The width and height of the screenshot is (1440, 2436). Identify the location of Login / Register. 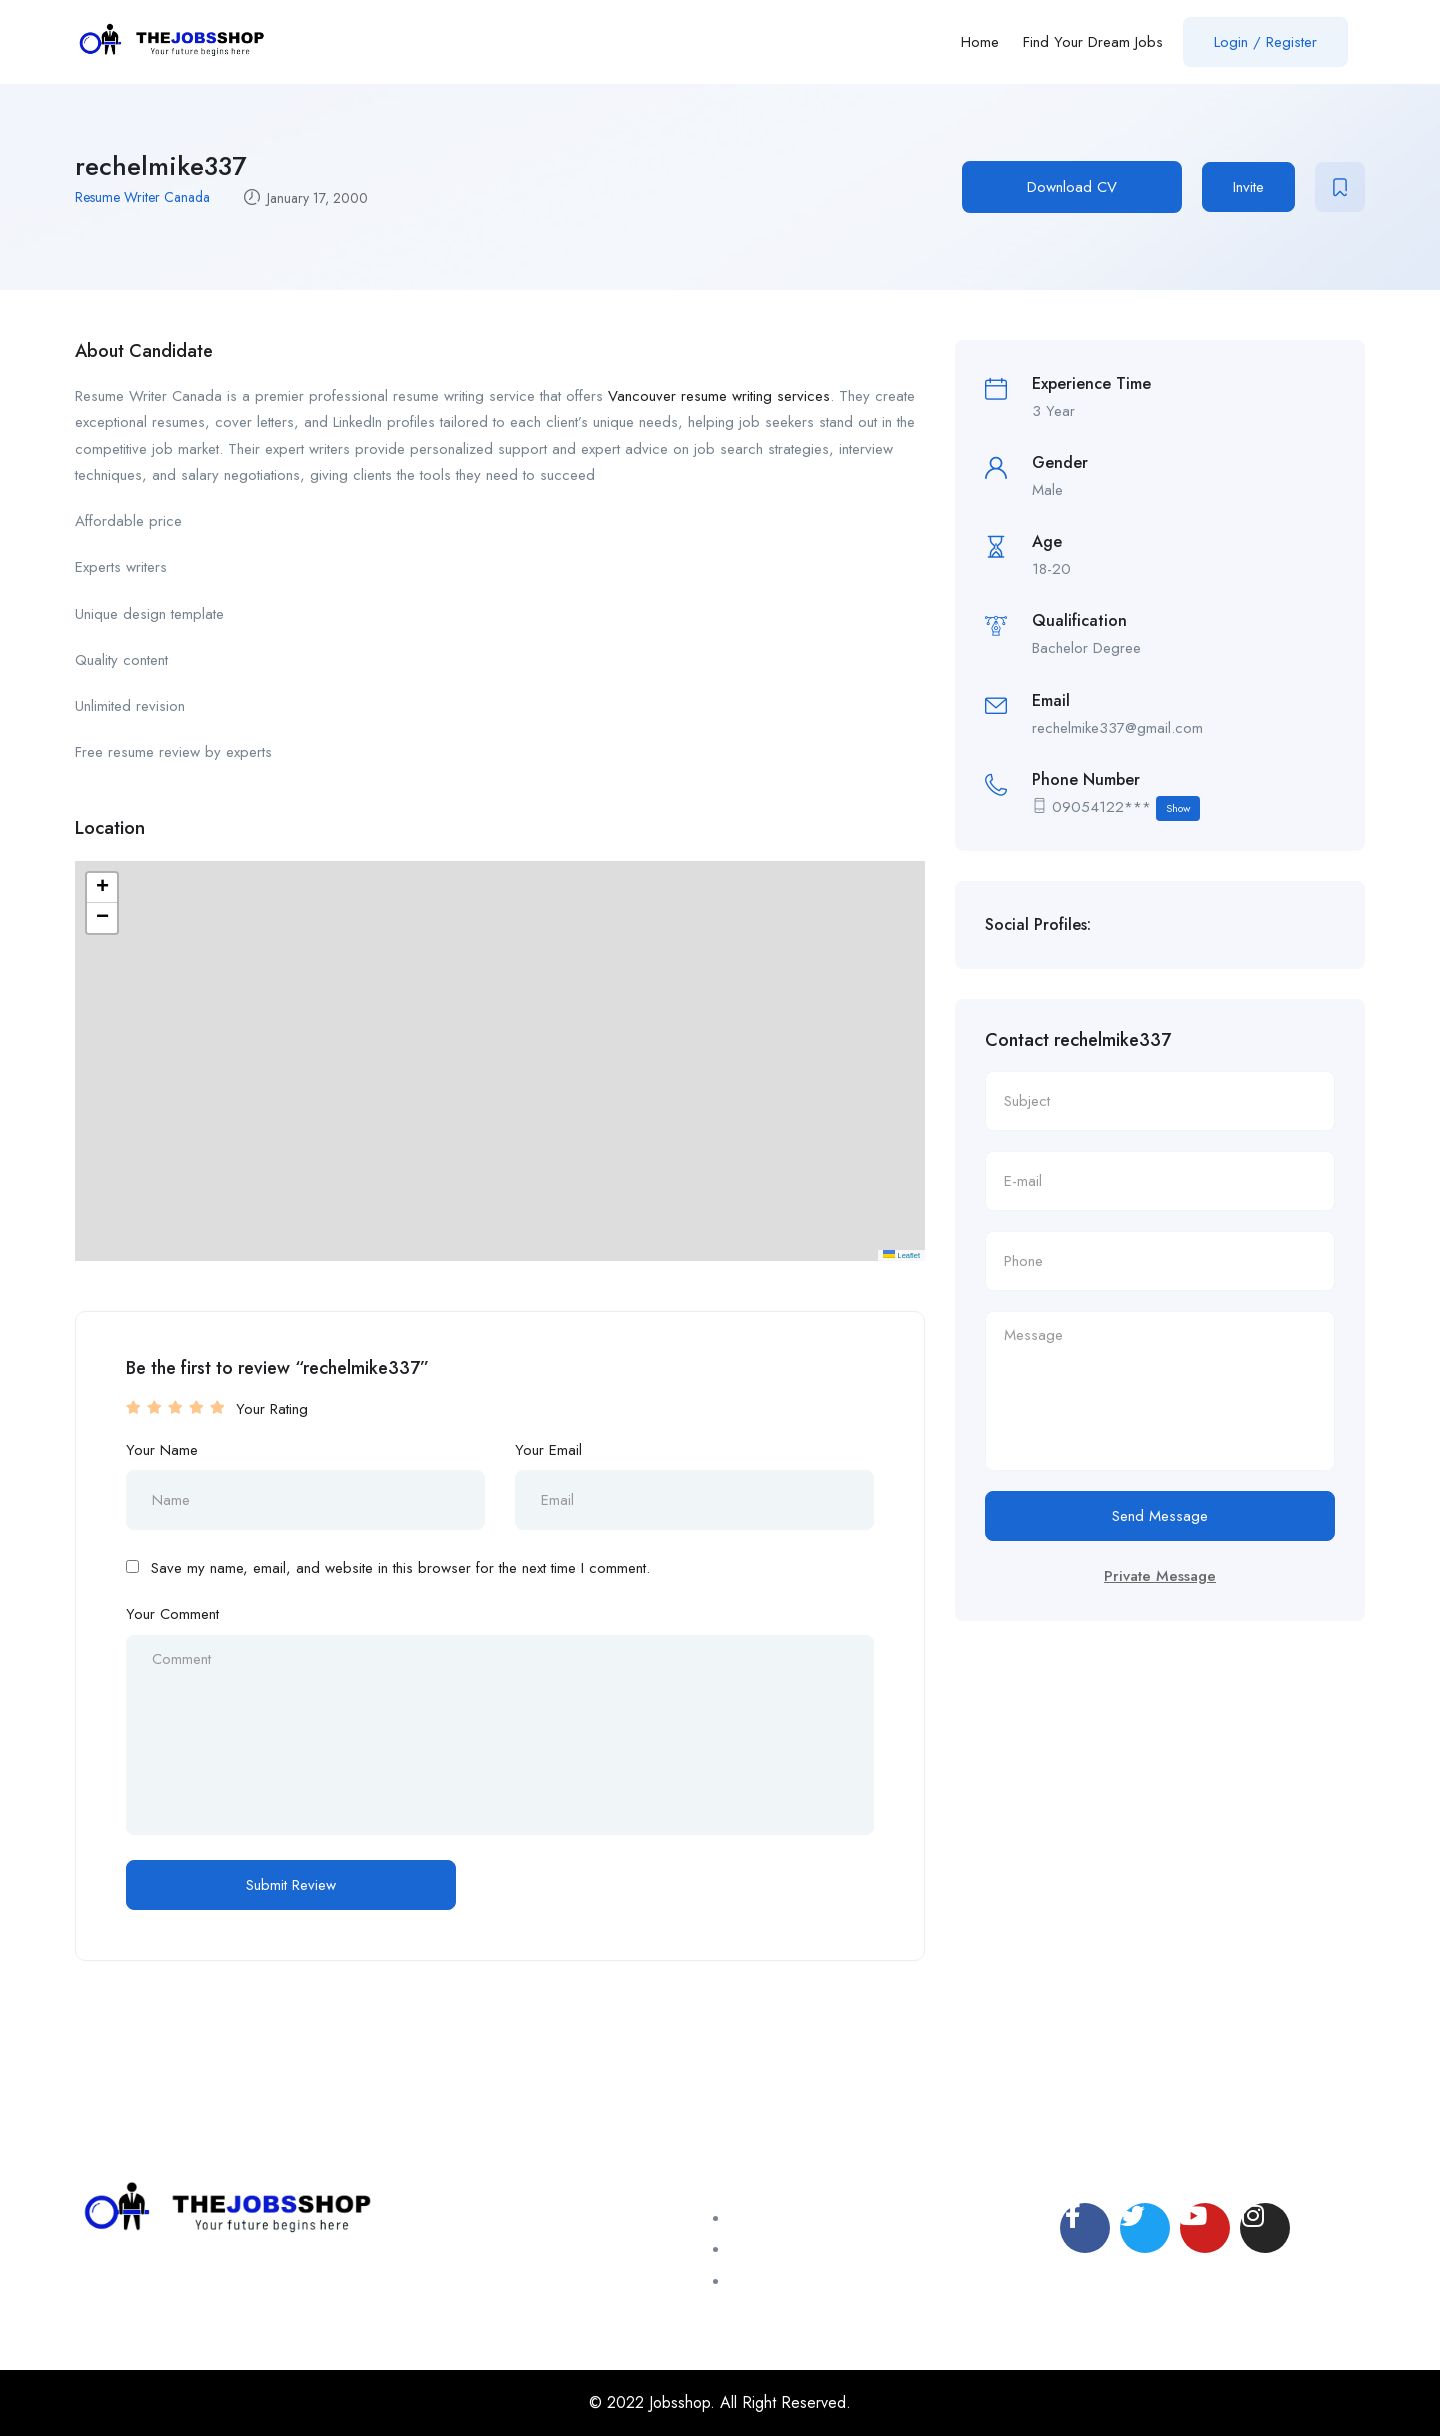
(1265, 42).